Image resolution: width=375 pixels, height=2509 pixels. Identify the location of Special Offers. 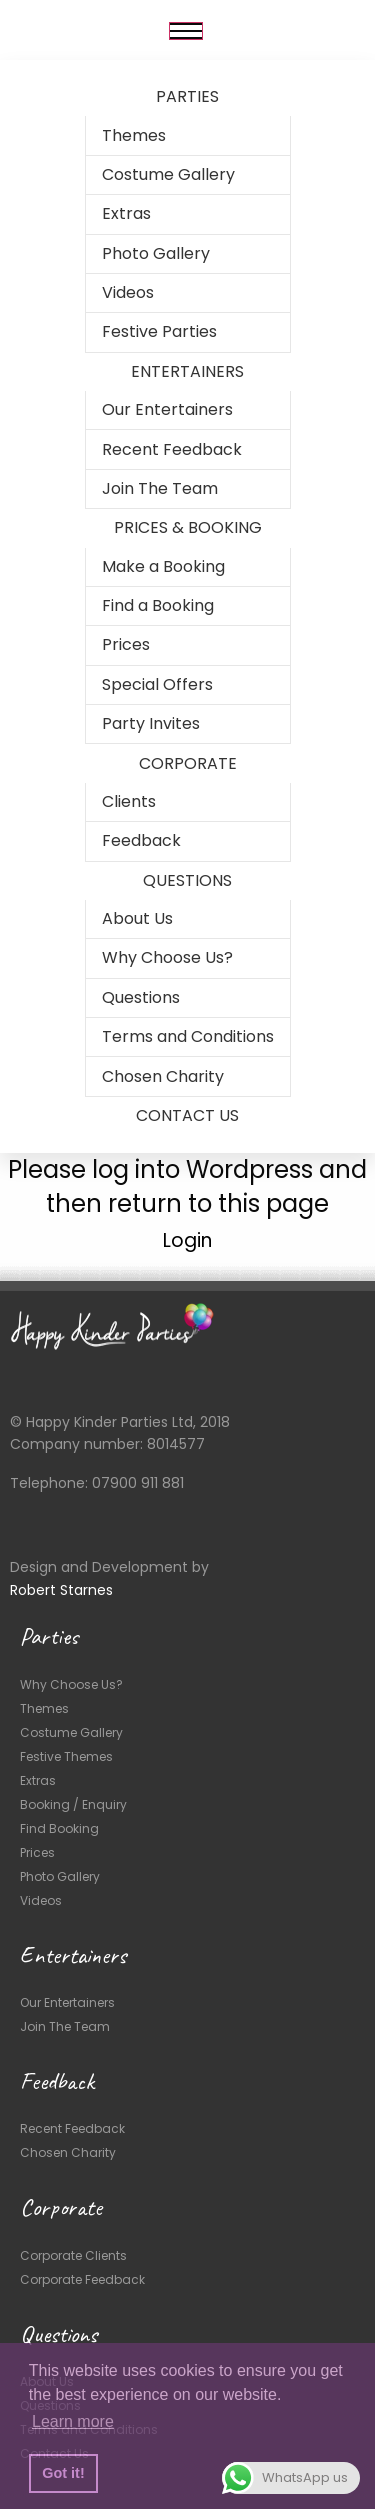
(157, 684).